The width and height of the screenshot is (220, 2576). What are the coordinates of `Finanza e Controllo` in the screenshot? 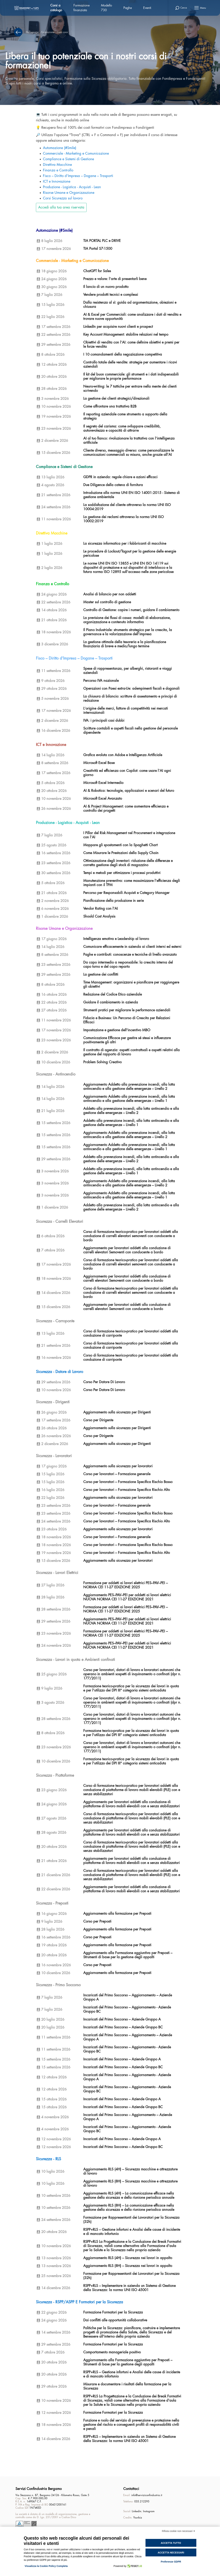 It's located at (58, 170).